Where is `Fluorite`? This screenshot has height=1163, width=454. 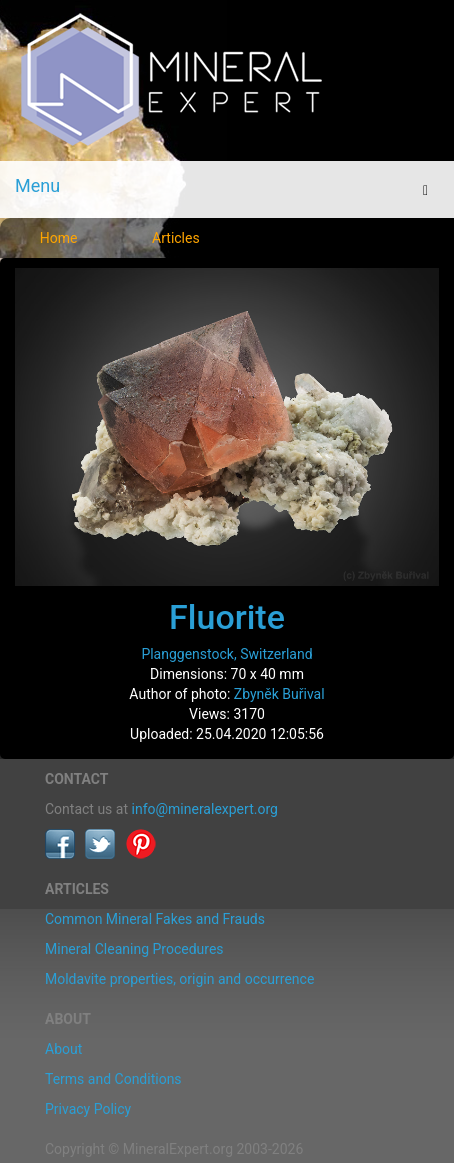
Fluorite is located at coordinates (227, 617).